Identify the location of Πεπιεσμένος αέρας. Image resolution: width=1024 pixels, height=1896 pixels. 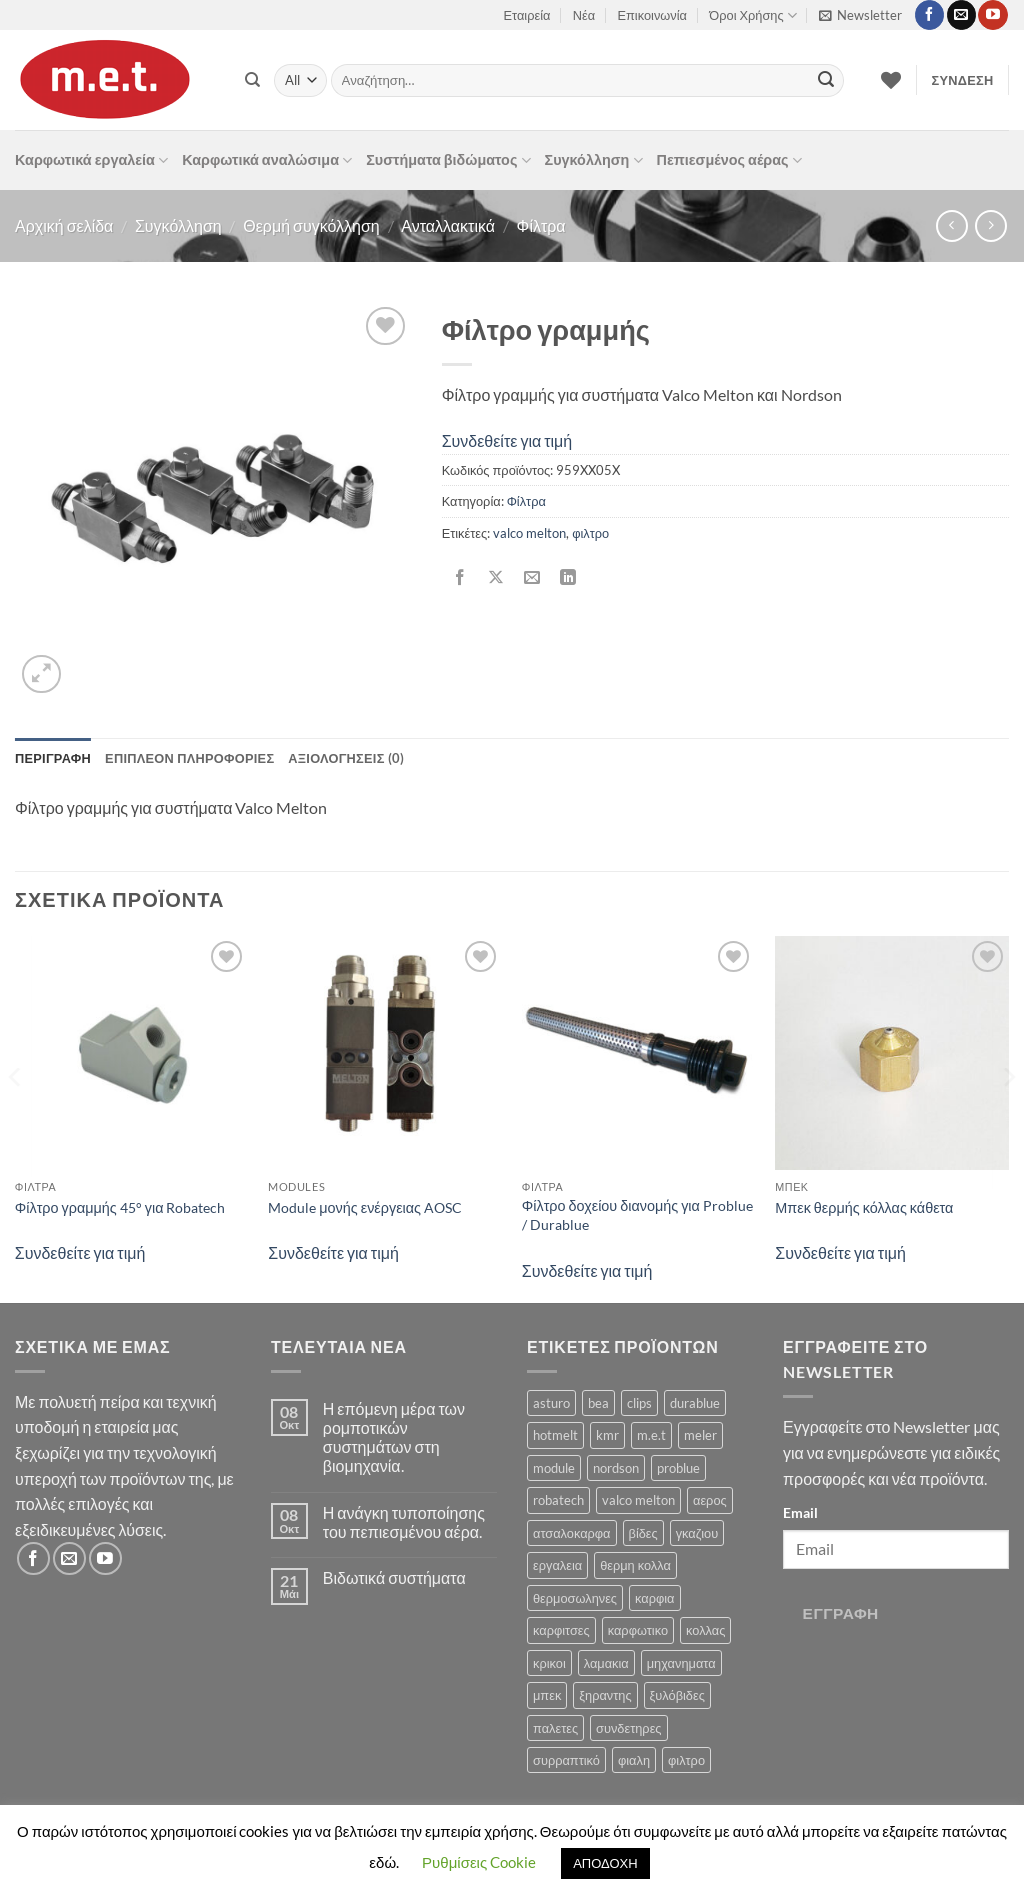
(729, 160).